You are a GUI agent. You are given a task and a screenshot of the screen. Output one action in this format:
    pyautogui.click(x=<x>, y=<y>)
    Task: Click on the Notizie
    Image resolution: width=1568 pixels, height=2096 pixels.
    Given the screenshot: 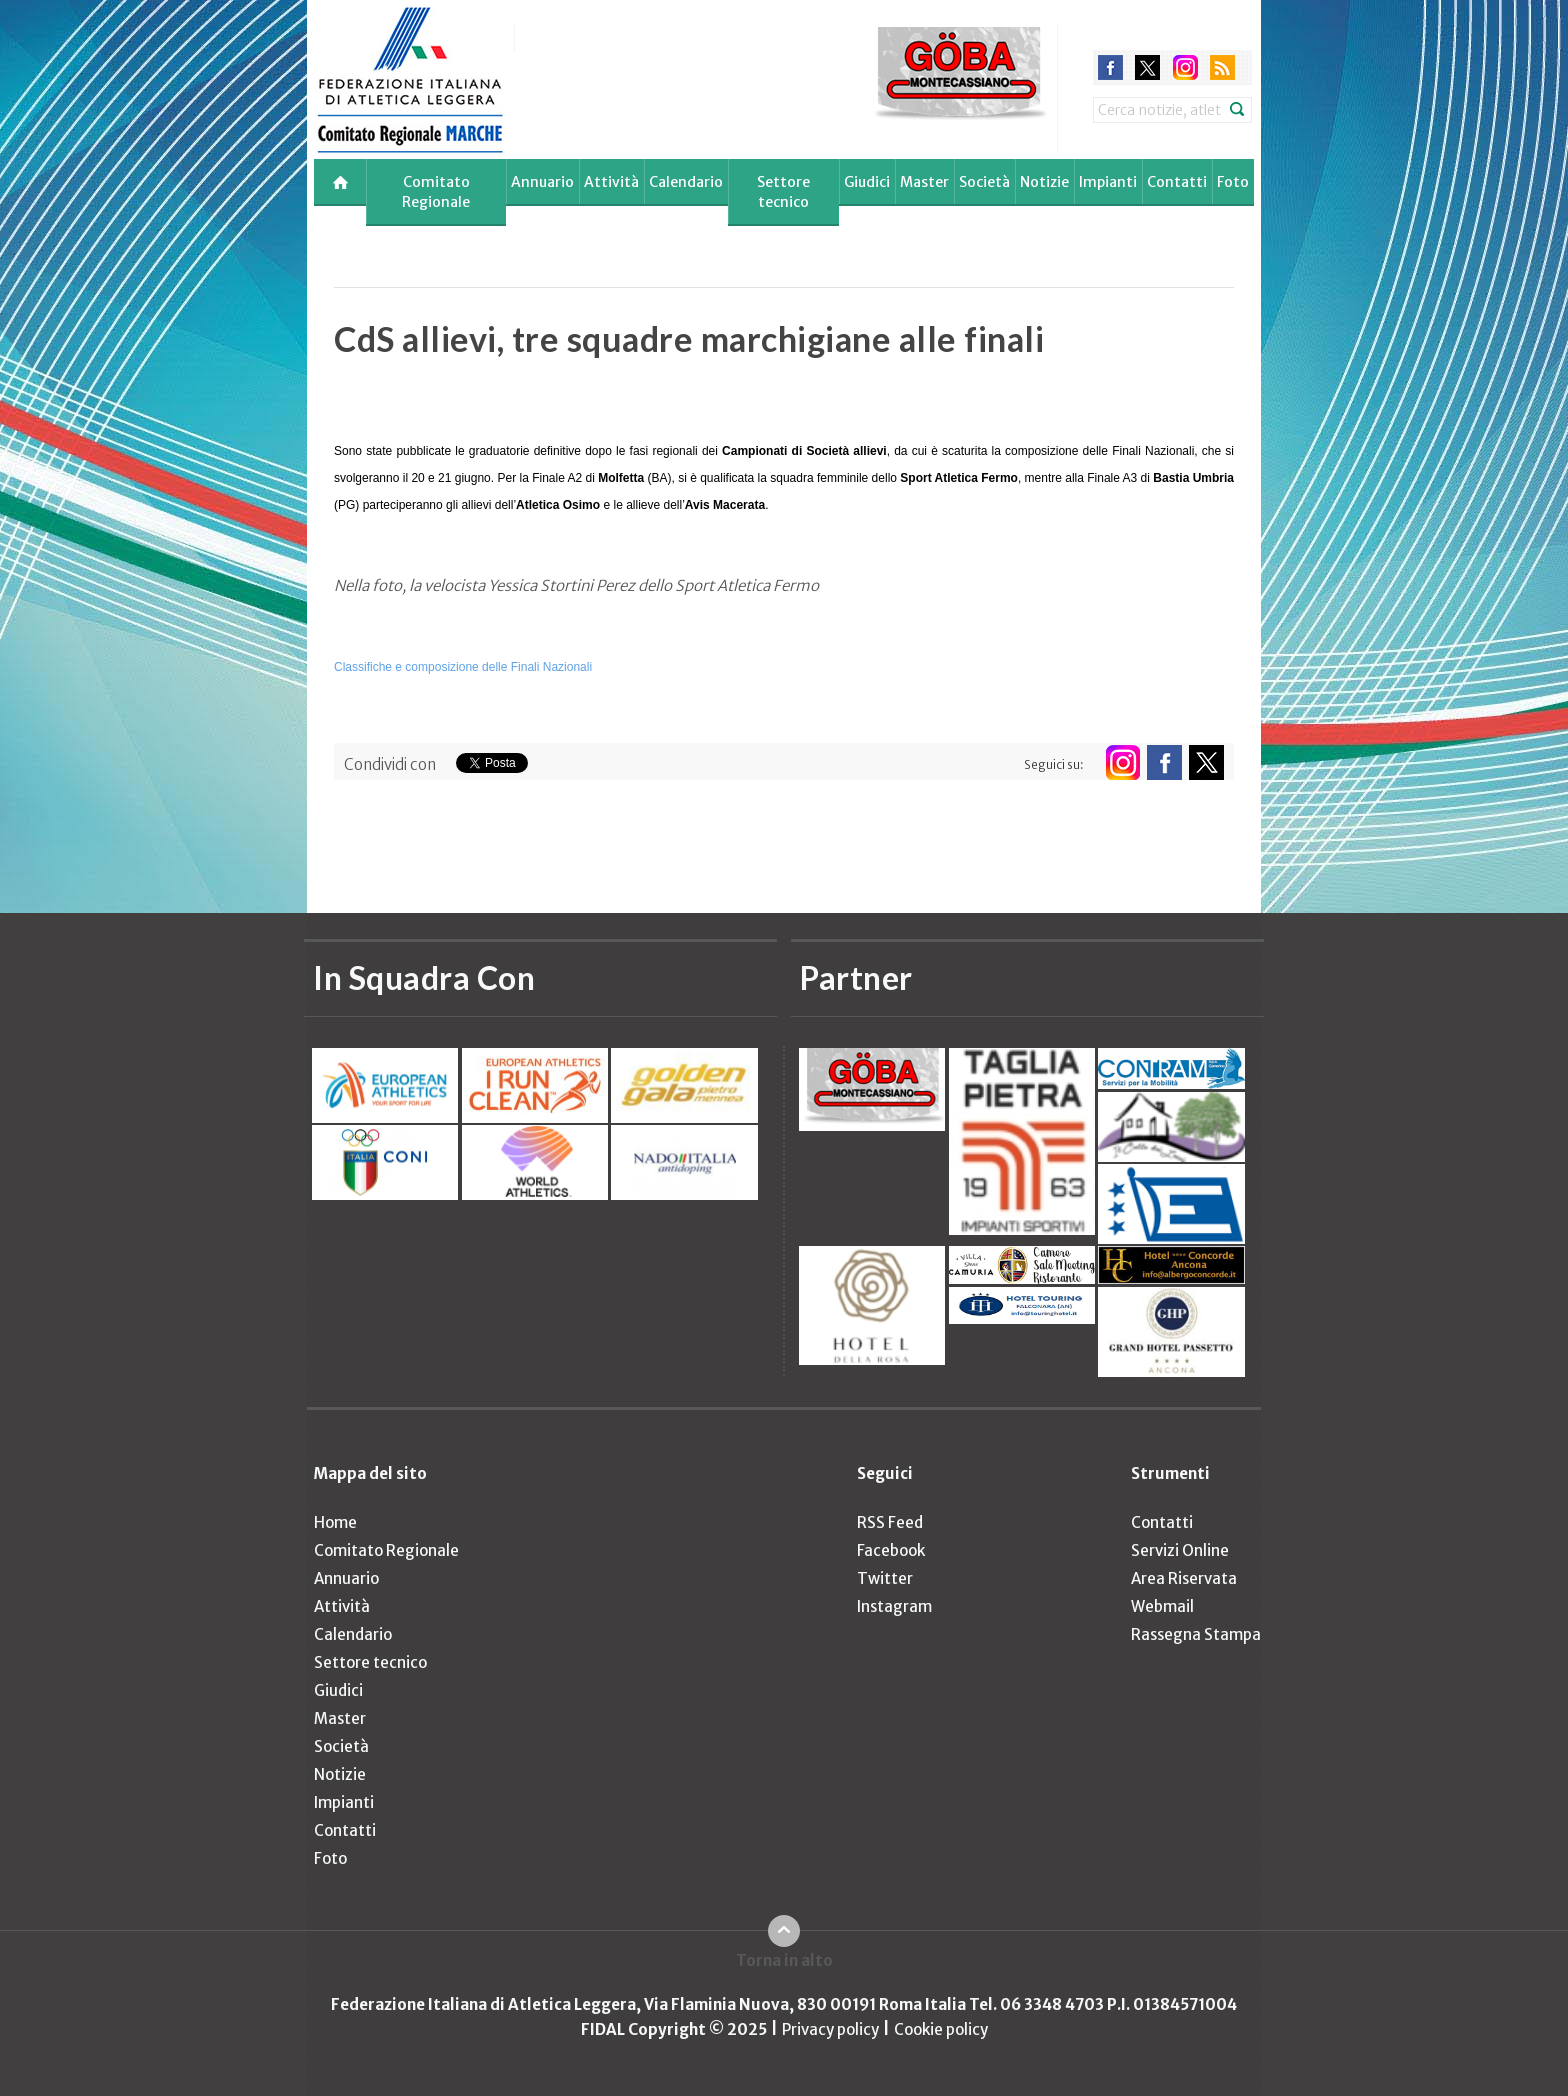 What is the action you would take?
    pyautogui.click(x=1044, y=182)
    